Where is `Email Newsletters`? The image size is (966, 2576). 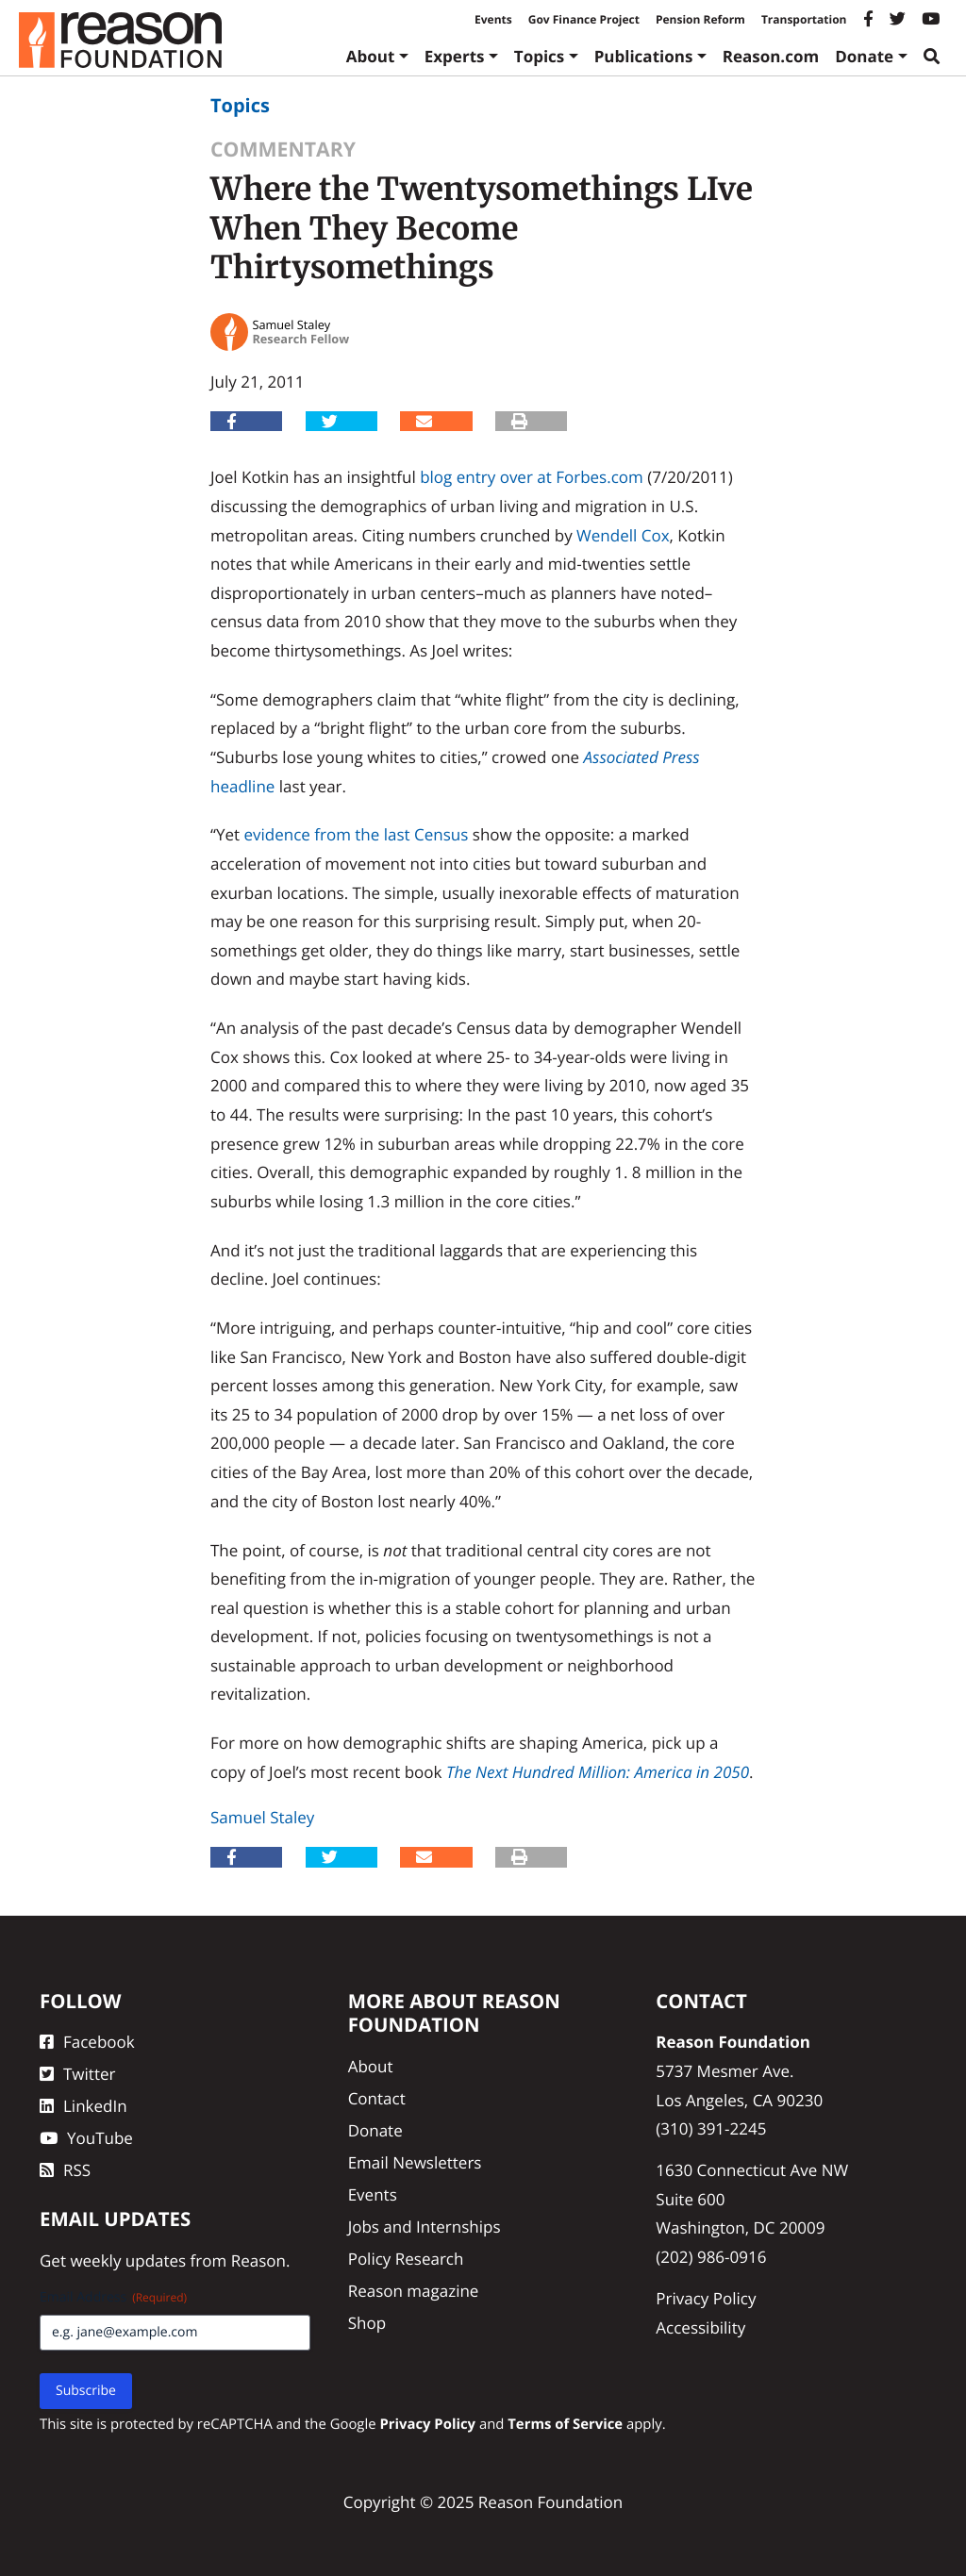 Email Newsletters is located at coordinates (415, 2162).